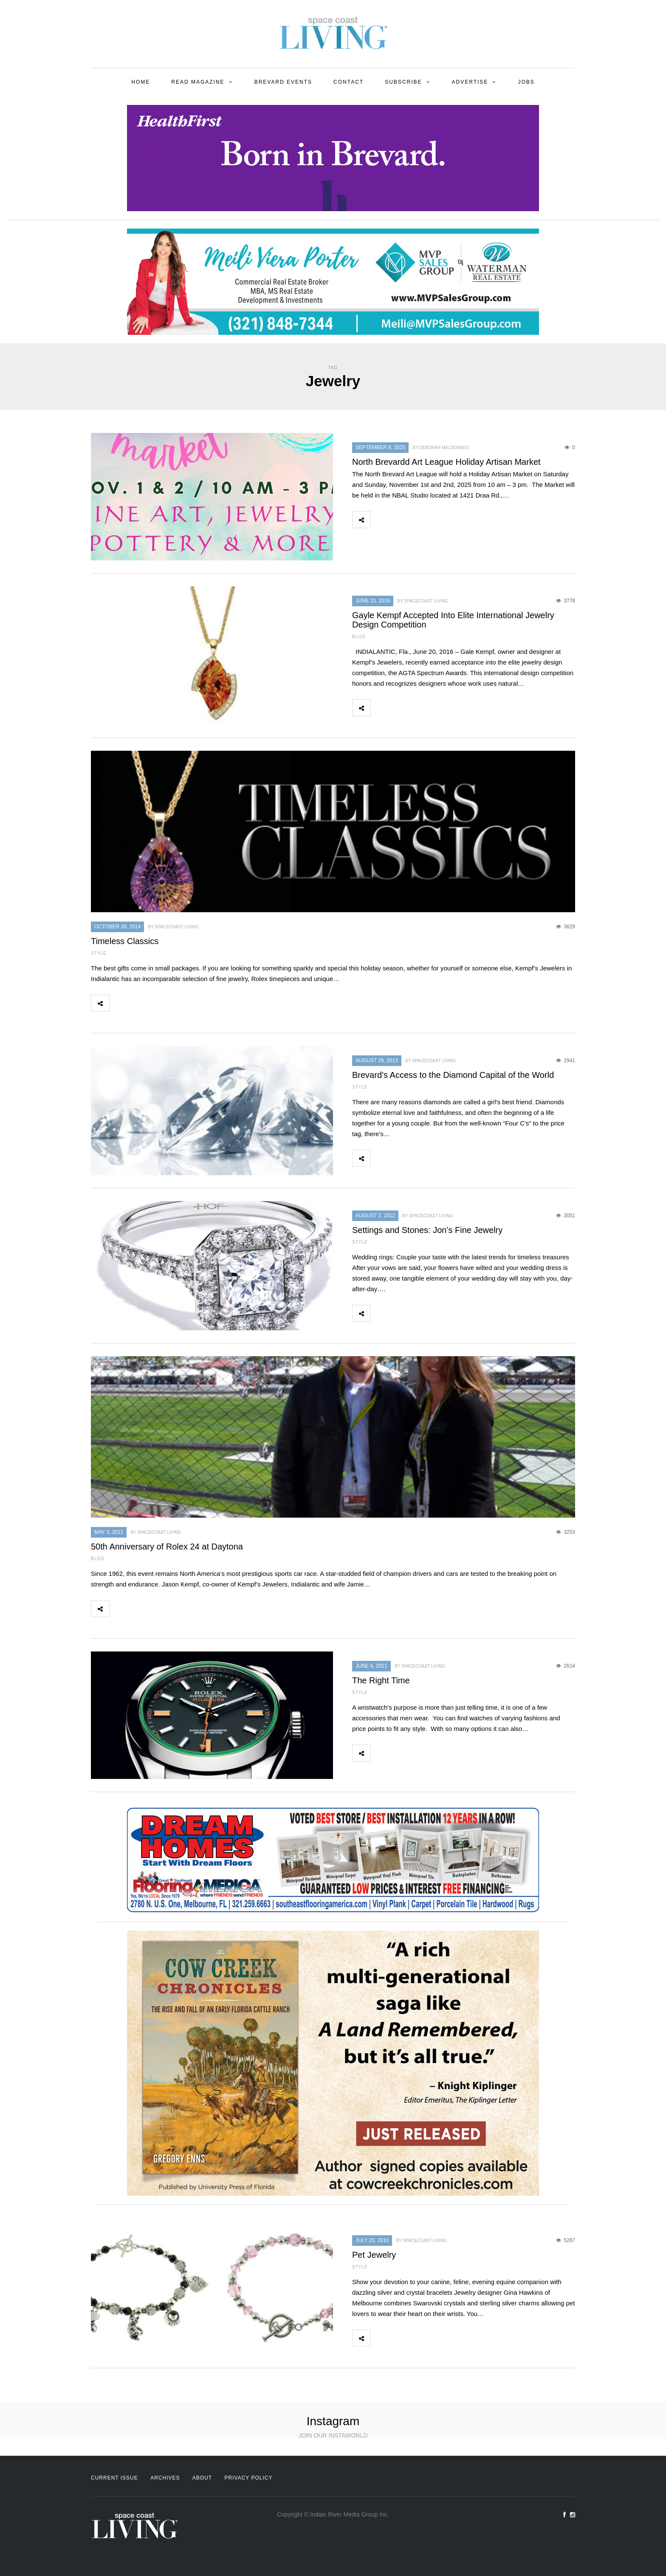 The width and height of the screenshot is (666, 2576). Describe the element at coordinates (348, 82) in the screenshot. I see `Contact` at that location.